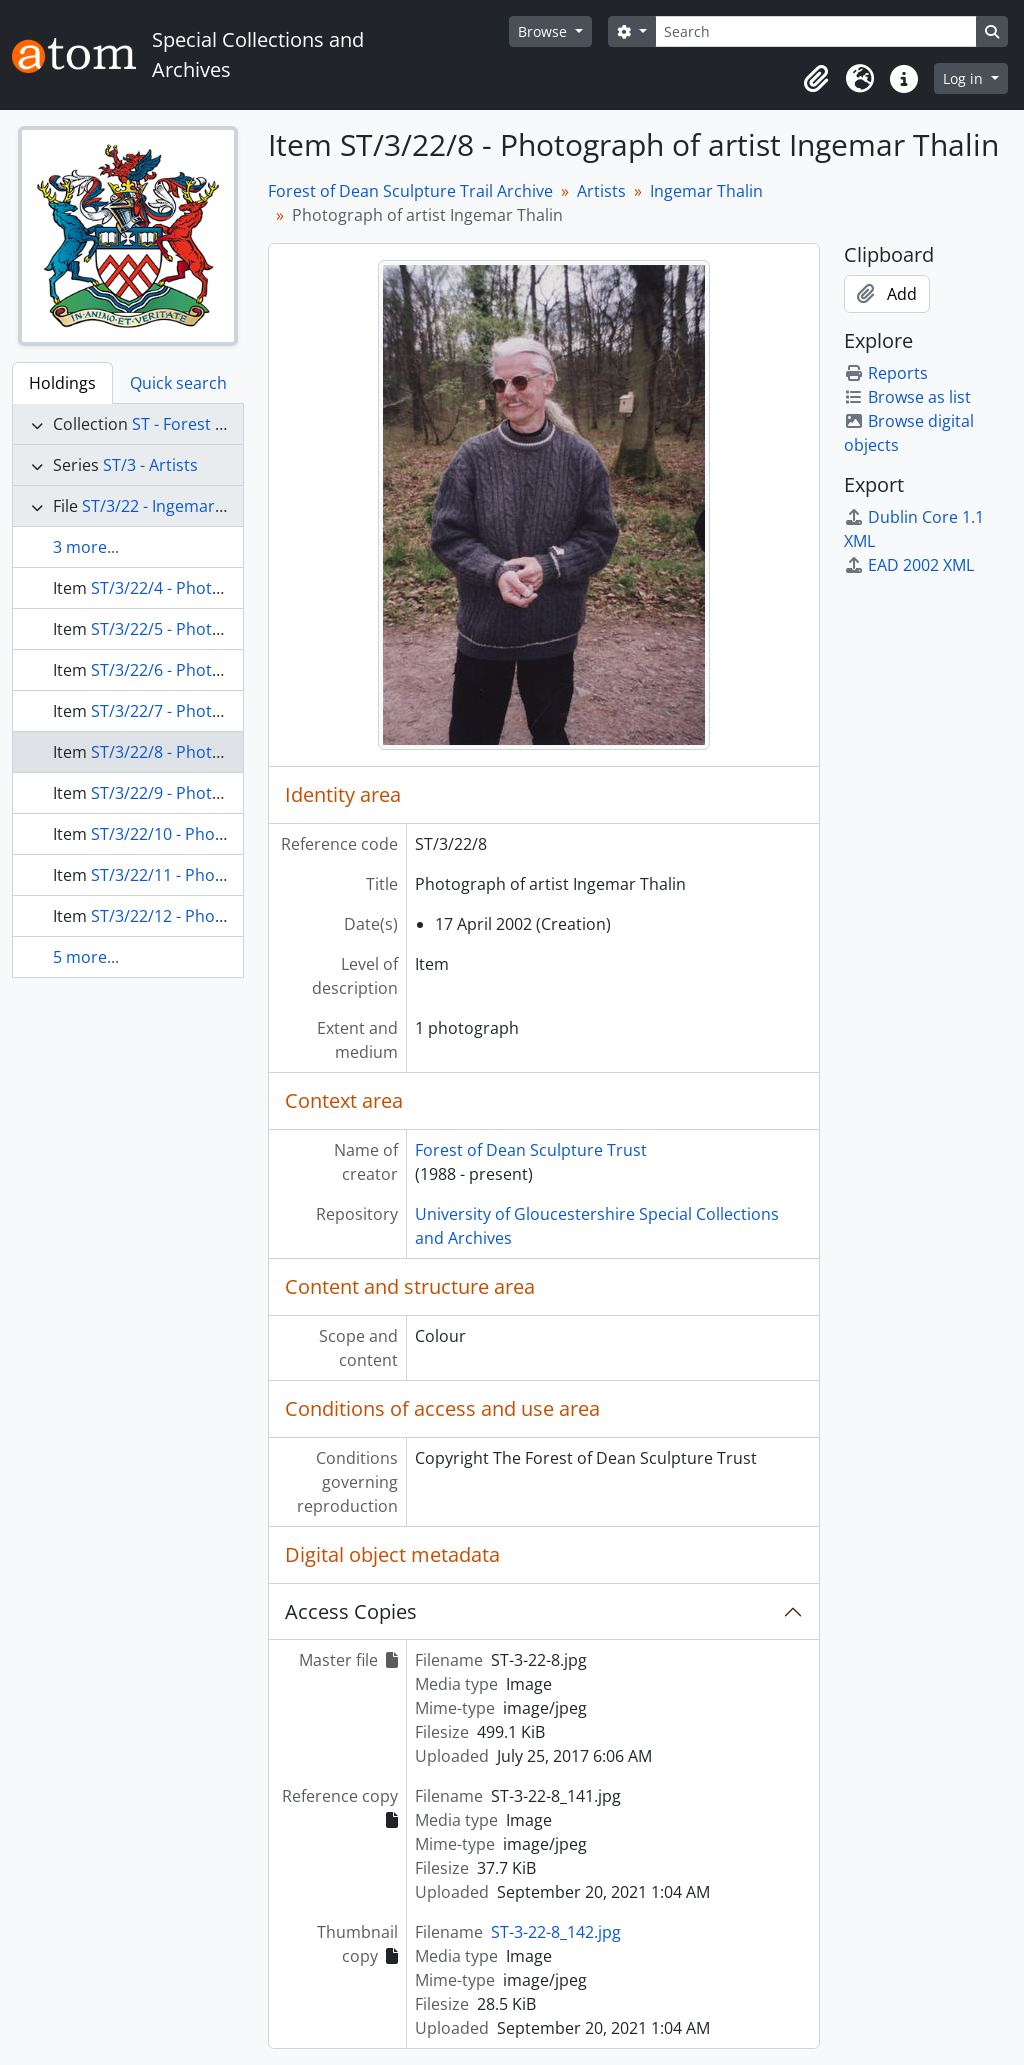  What do you see at coordinates (556, 1932) in the screenshot?
I see `ST-3-22-8_142.jpg` at bounding box center [556, 1932].